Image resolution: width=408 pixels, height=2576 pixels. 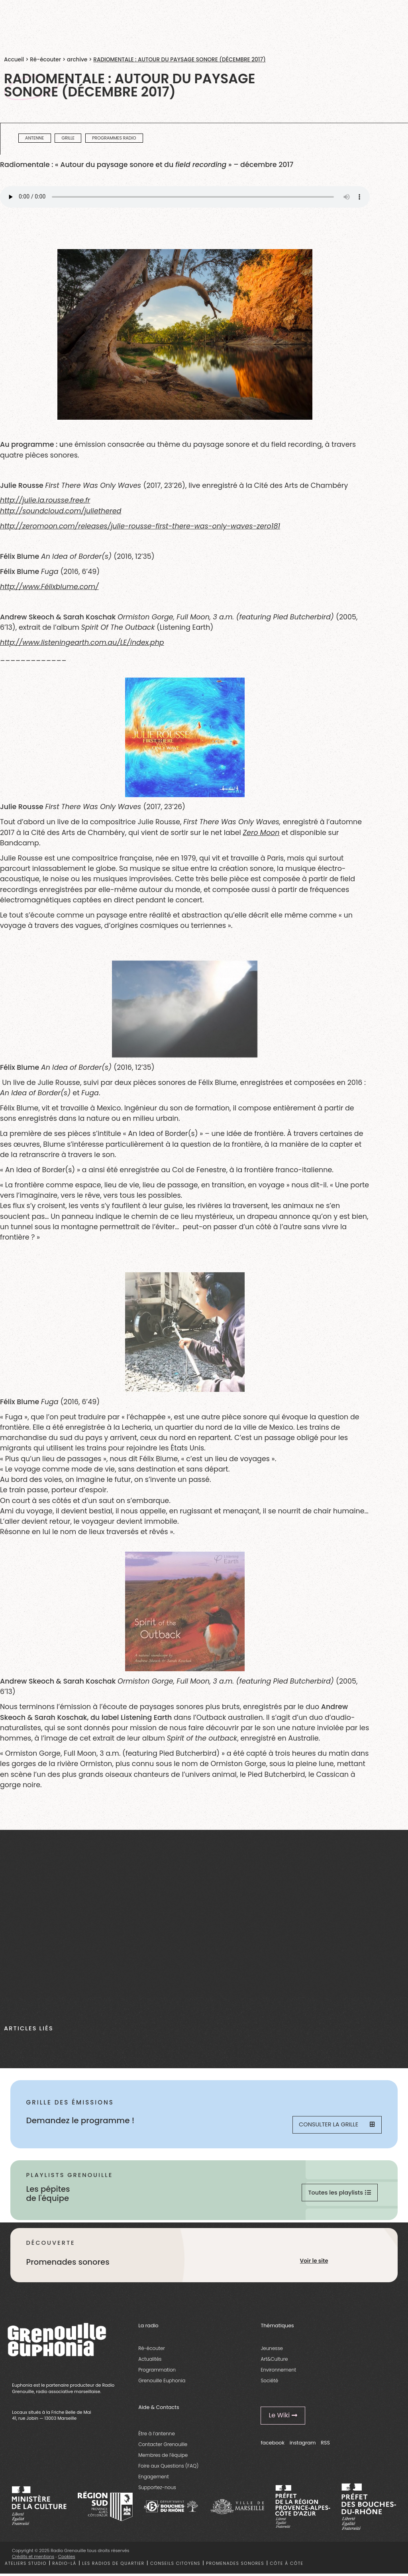 I want to click on Programmation, so click(x=157, y=2372).